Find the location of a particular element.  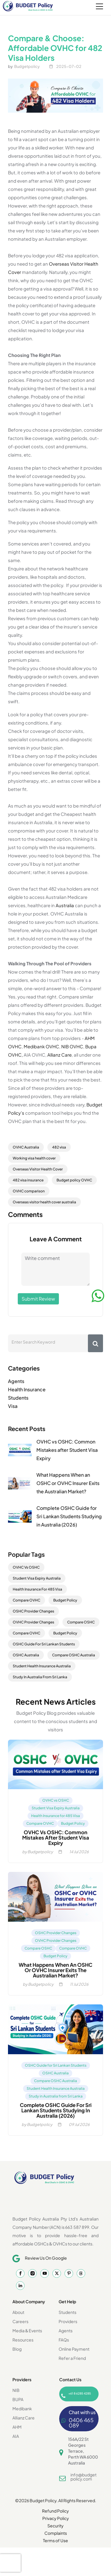

AIA is located at coordinates (15, 2436).